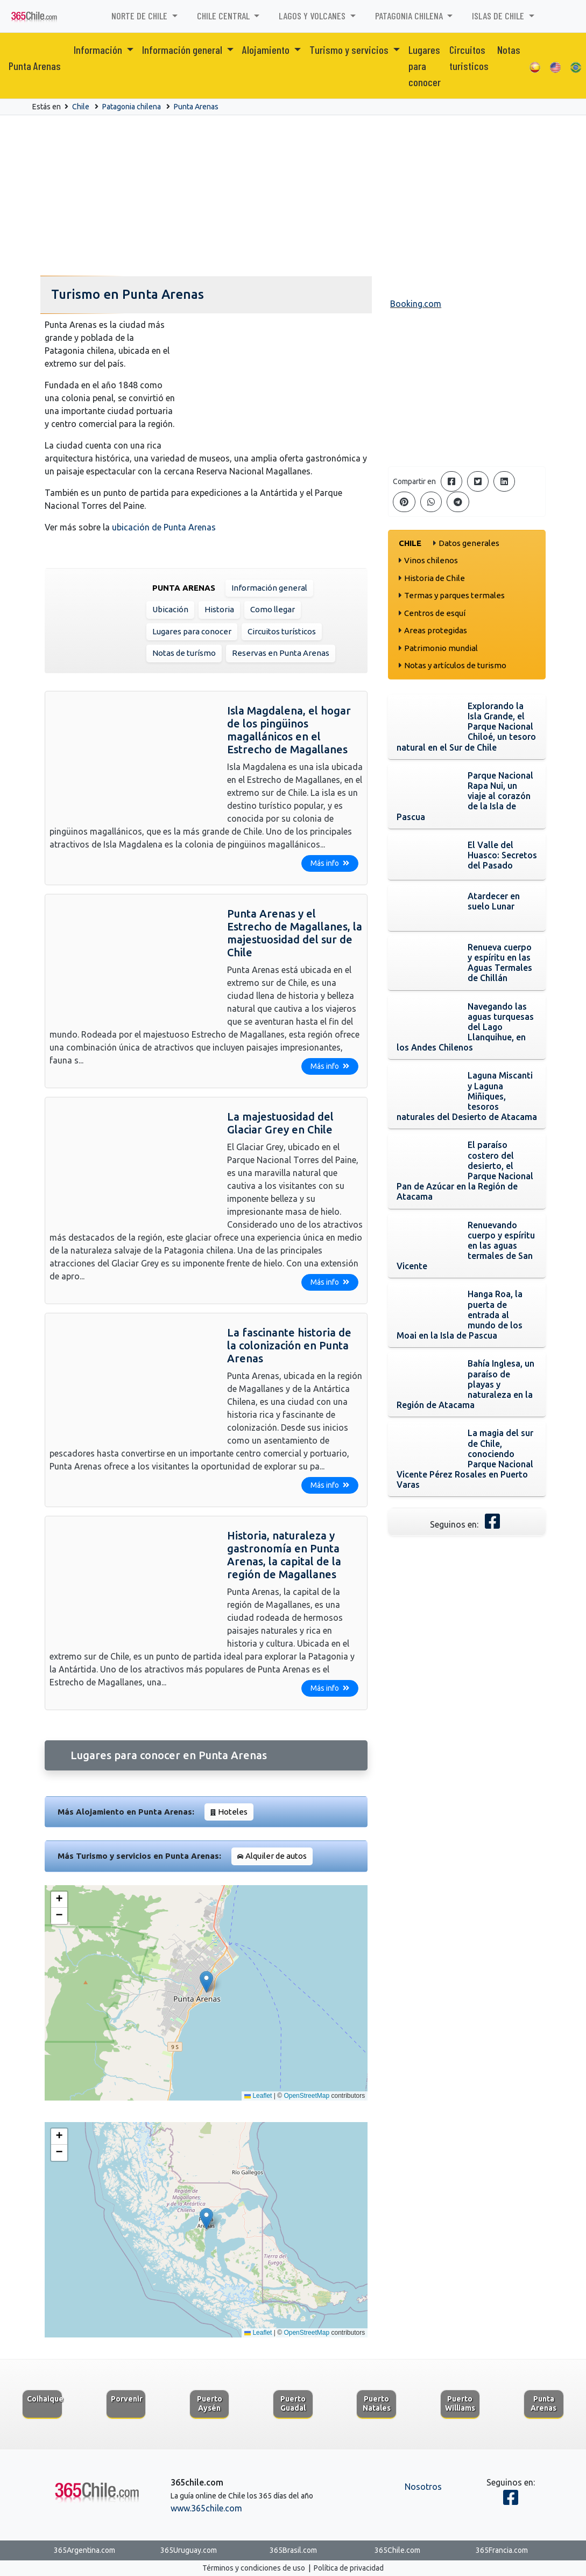 This screenshot has width=586, height=2576. I want to click on www.365chile.com, so click(206, 2508).